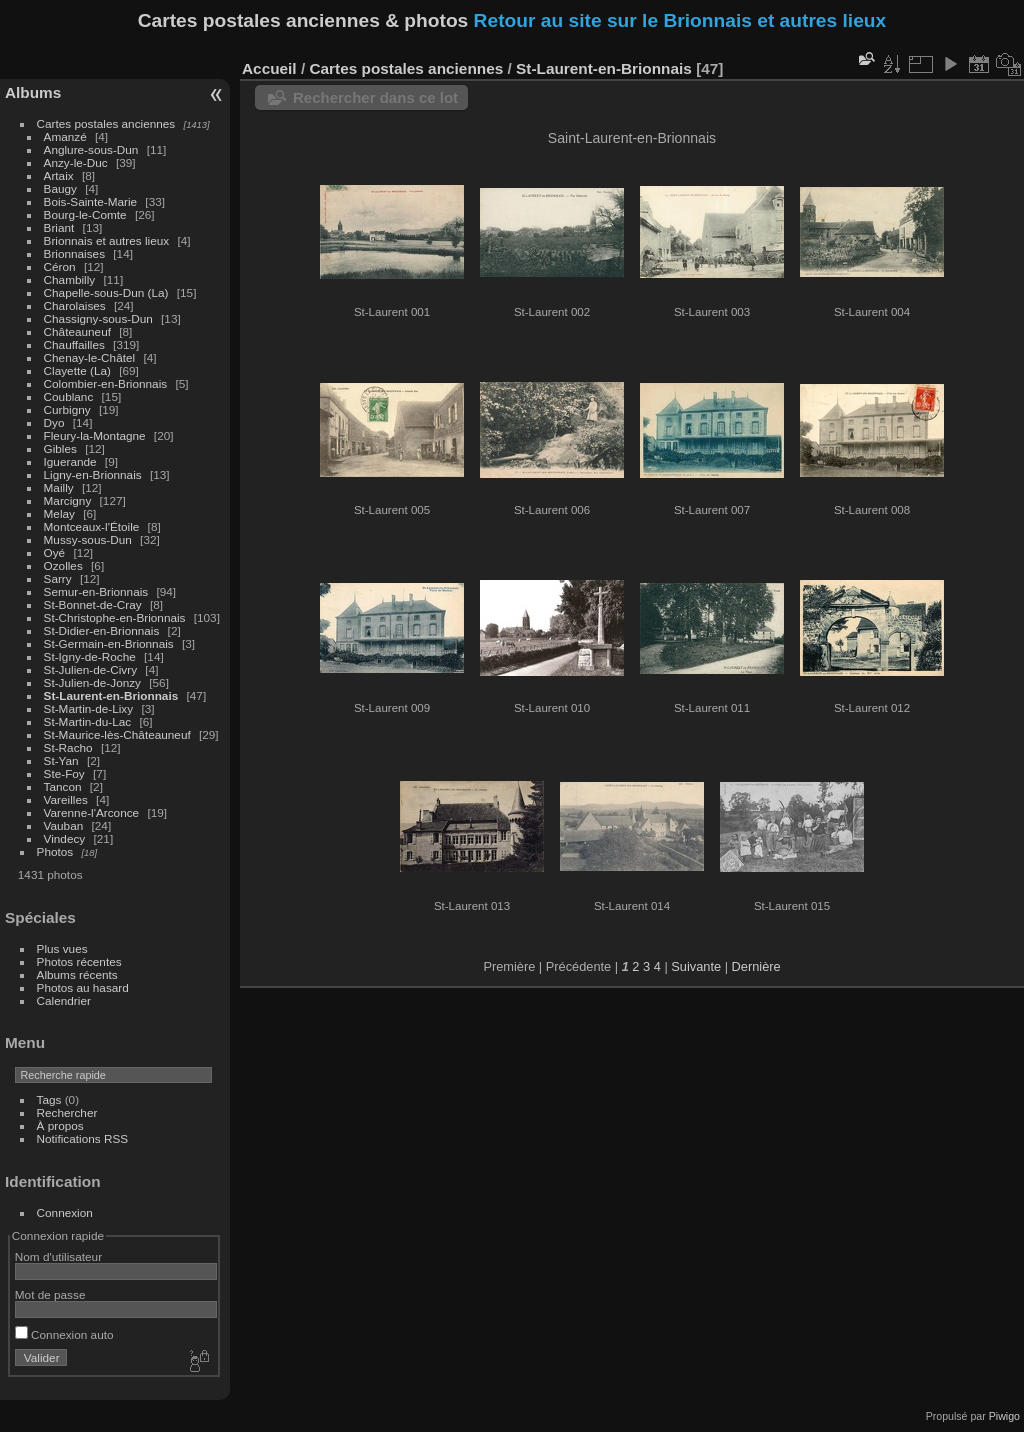 Image resolution: width=1024 pixels, height=1432 pixels. Describe the element at coordinates (59, 175) in the screenshot. I see `Artaix` at that location.